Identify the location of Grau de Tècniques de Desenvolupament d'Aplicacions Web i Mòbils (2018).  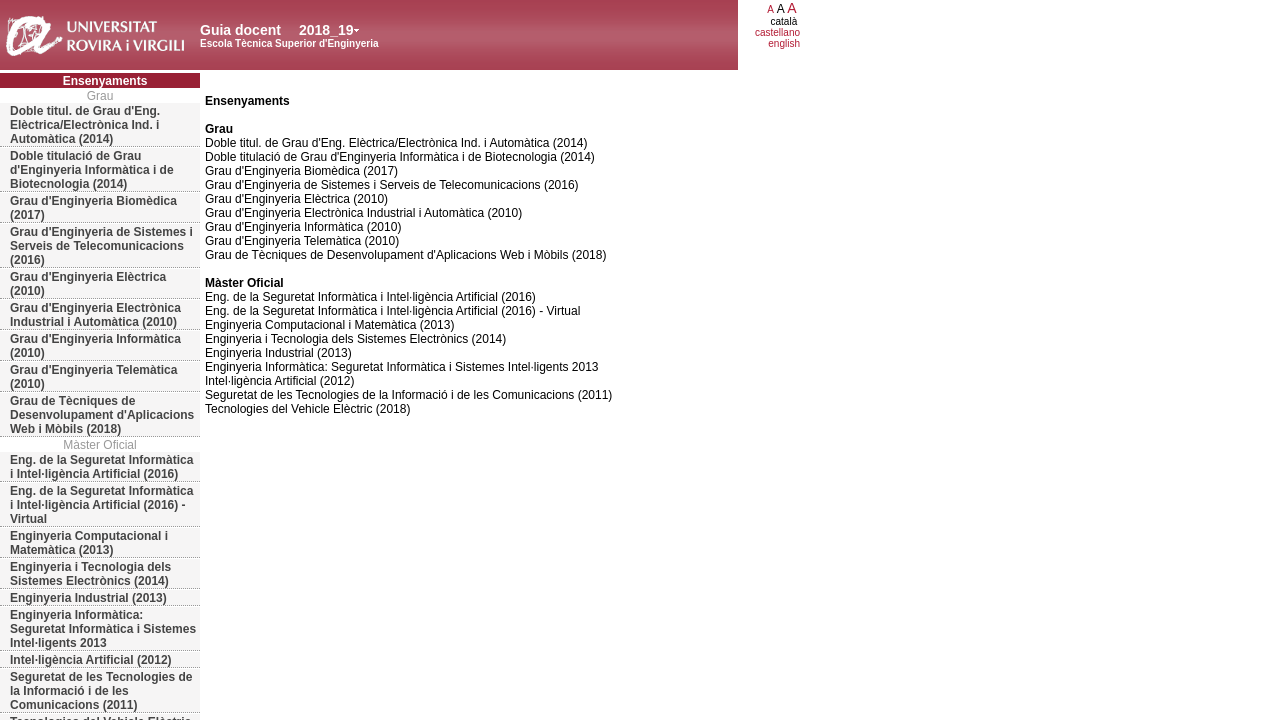
(102, 415).